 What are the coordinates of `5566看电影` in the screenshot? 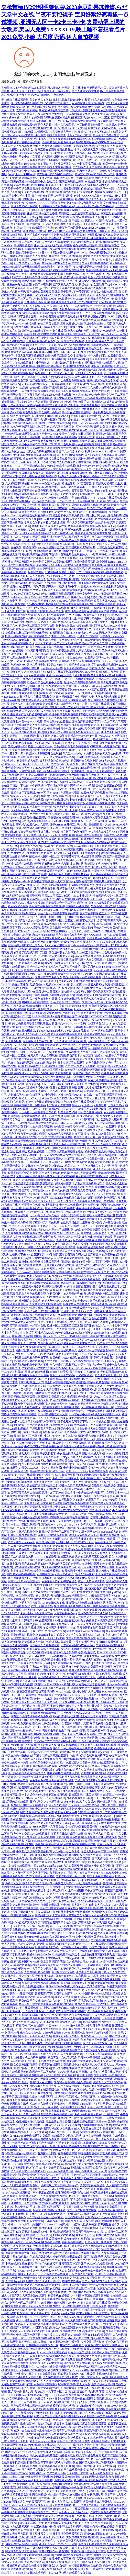 It's located at (115, 1318).